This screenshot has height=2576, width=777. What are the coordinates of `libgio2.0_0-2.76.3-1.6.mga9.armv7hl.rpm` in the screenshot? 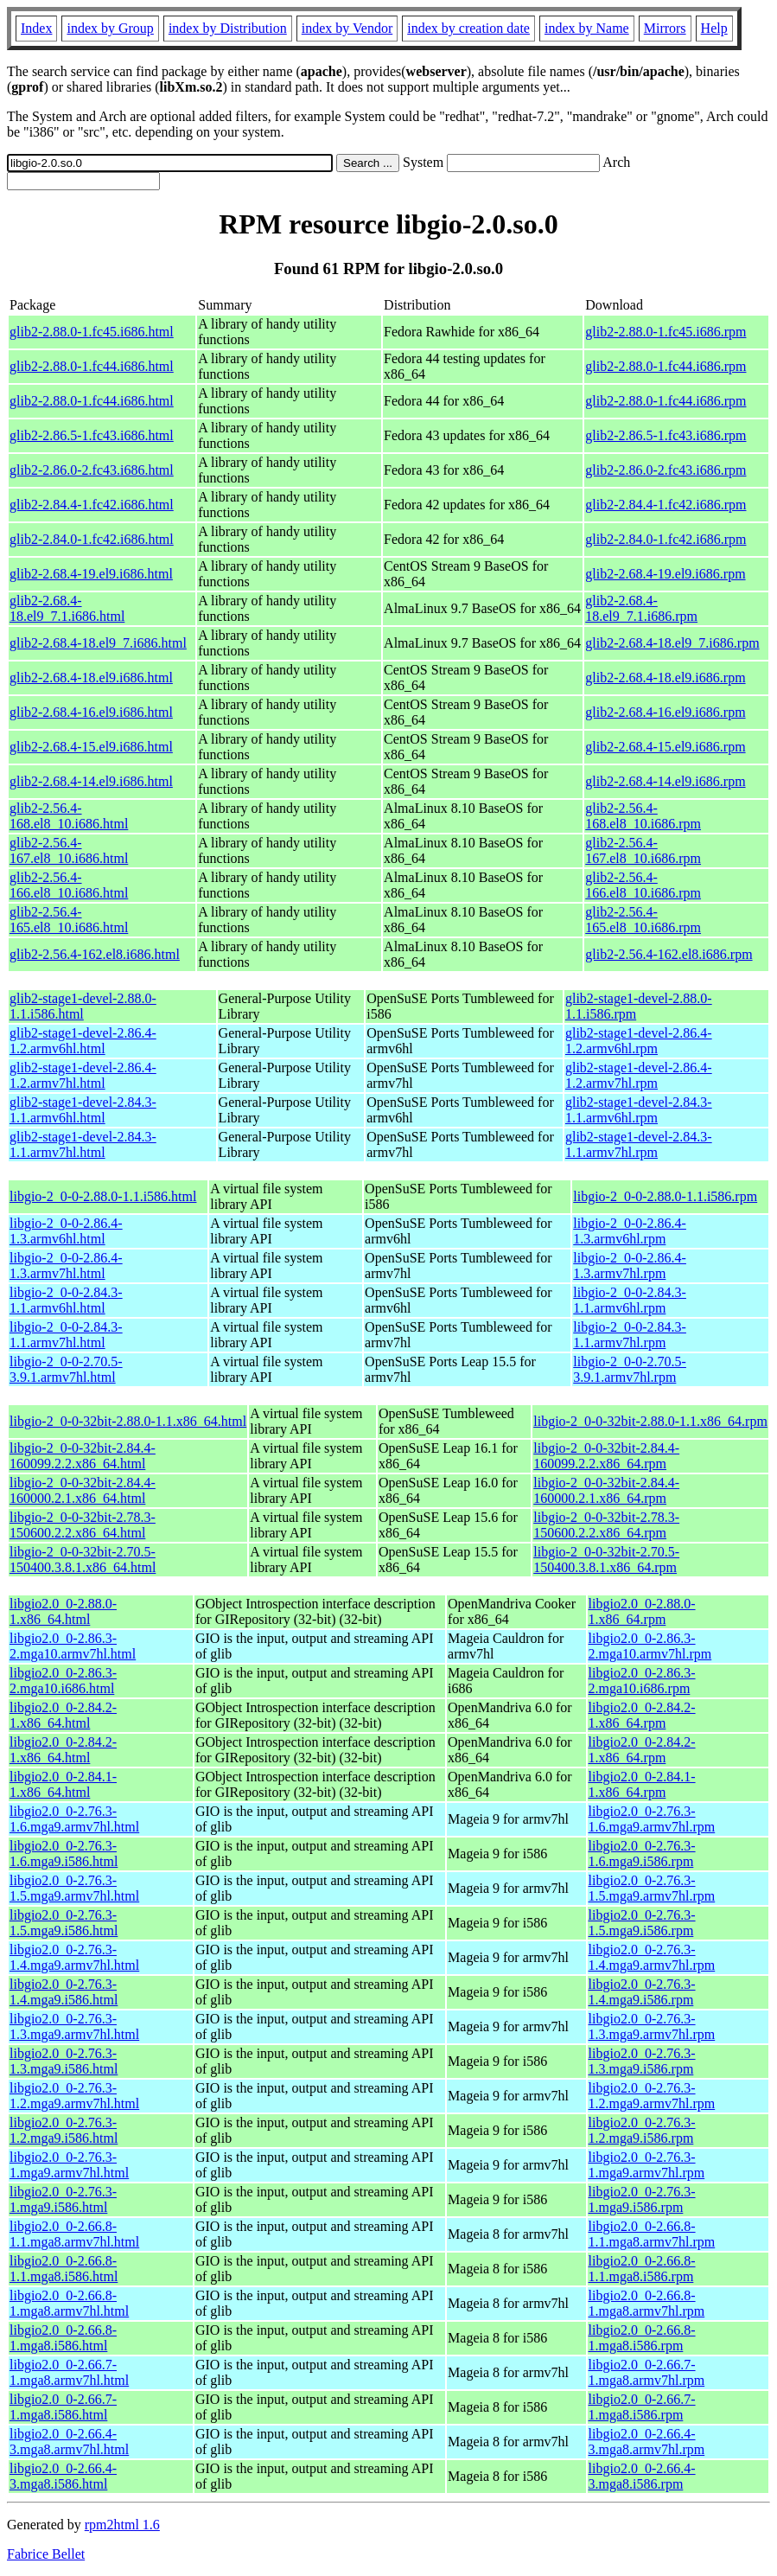 It's located at (652, 1819).